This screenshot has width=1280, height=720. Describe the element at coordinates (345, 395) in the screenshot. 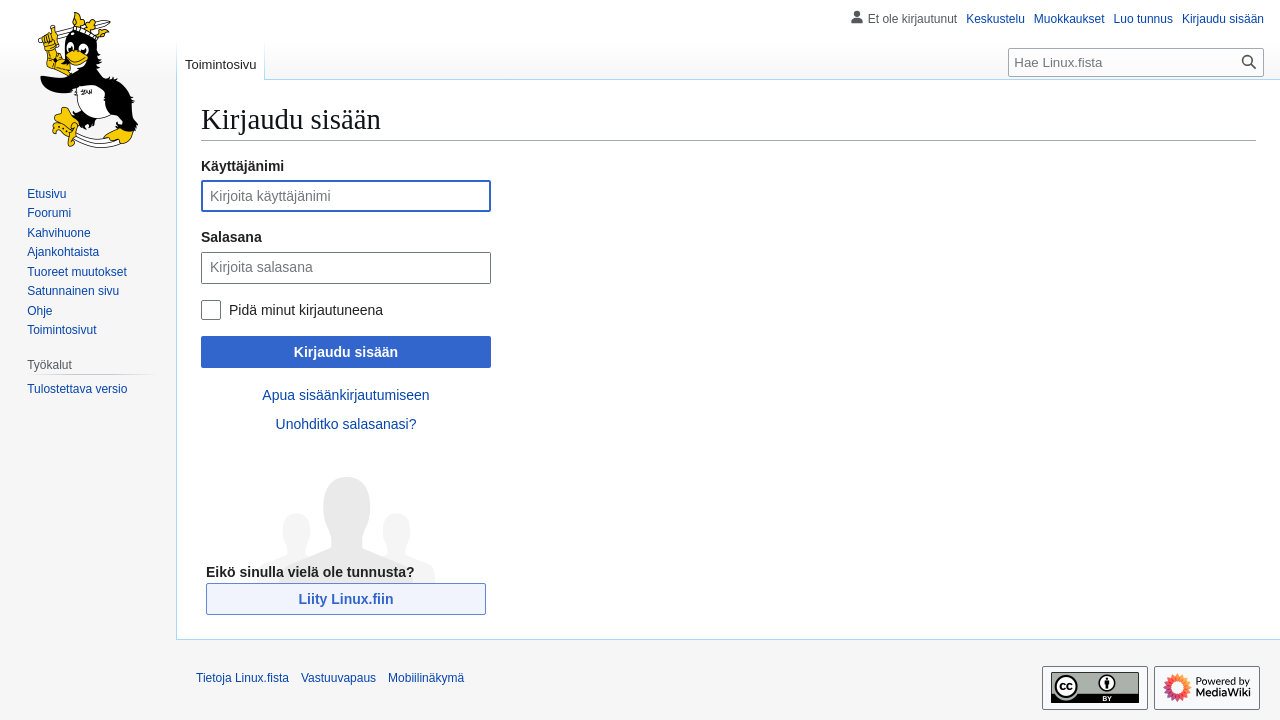

I see `Apua sisäänkirjautumiseen` at that location.